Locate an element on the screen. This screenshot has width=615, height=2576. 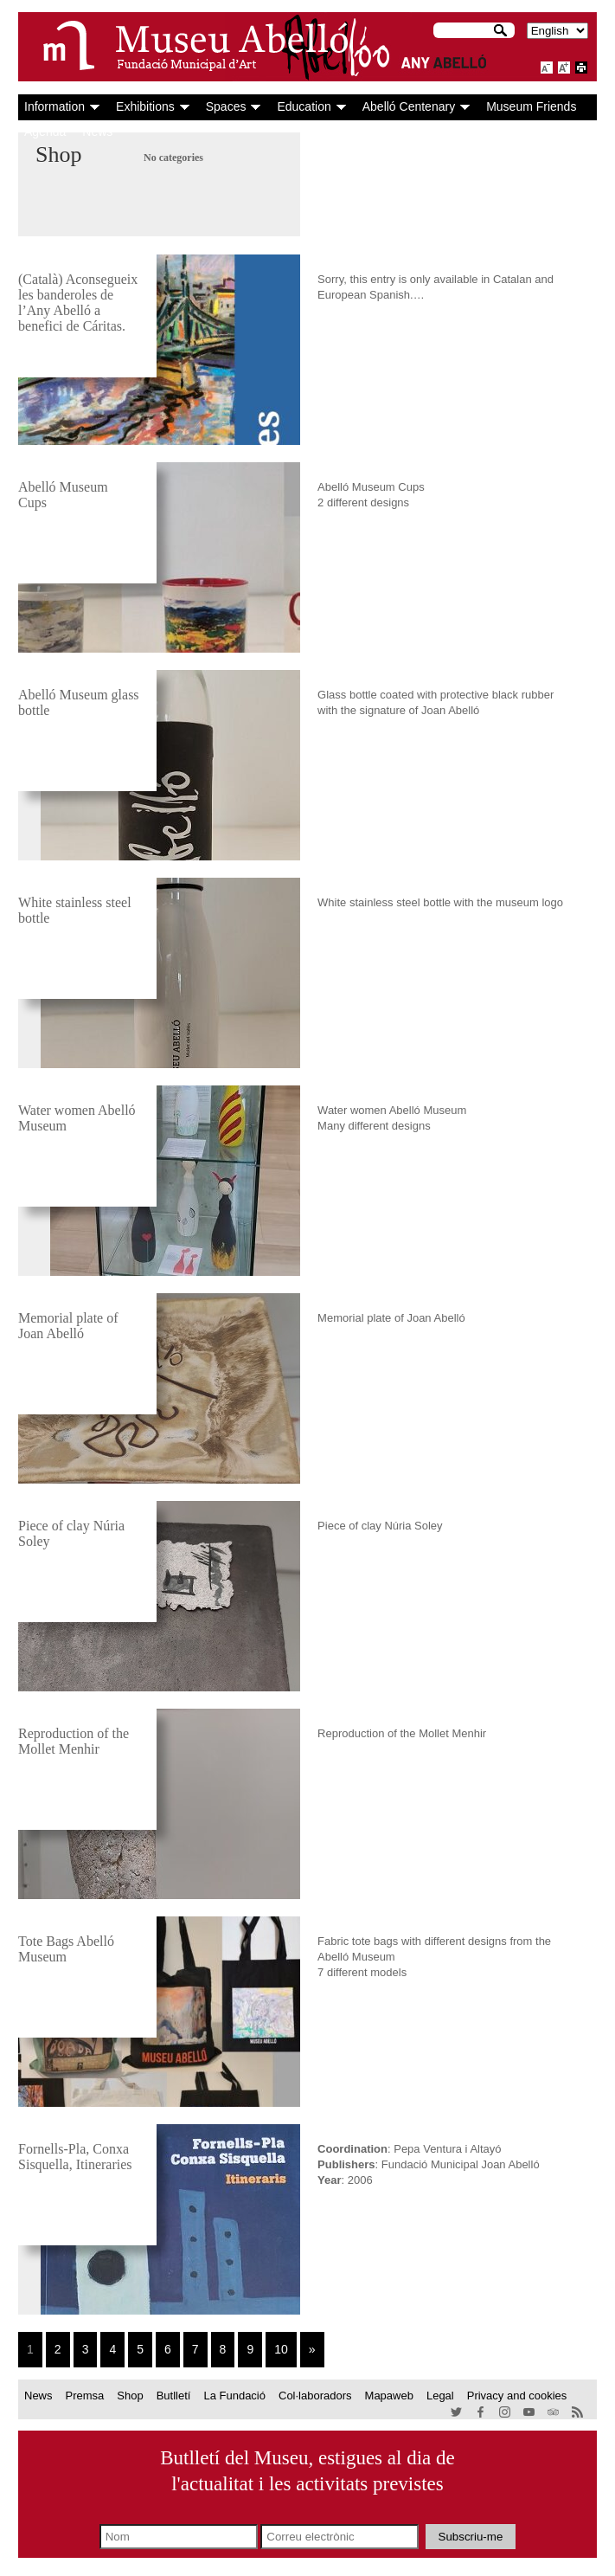
Spaces is located at coordinates (226, 106).